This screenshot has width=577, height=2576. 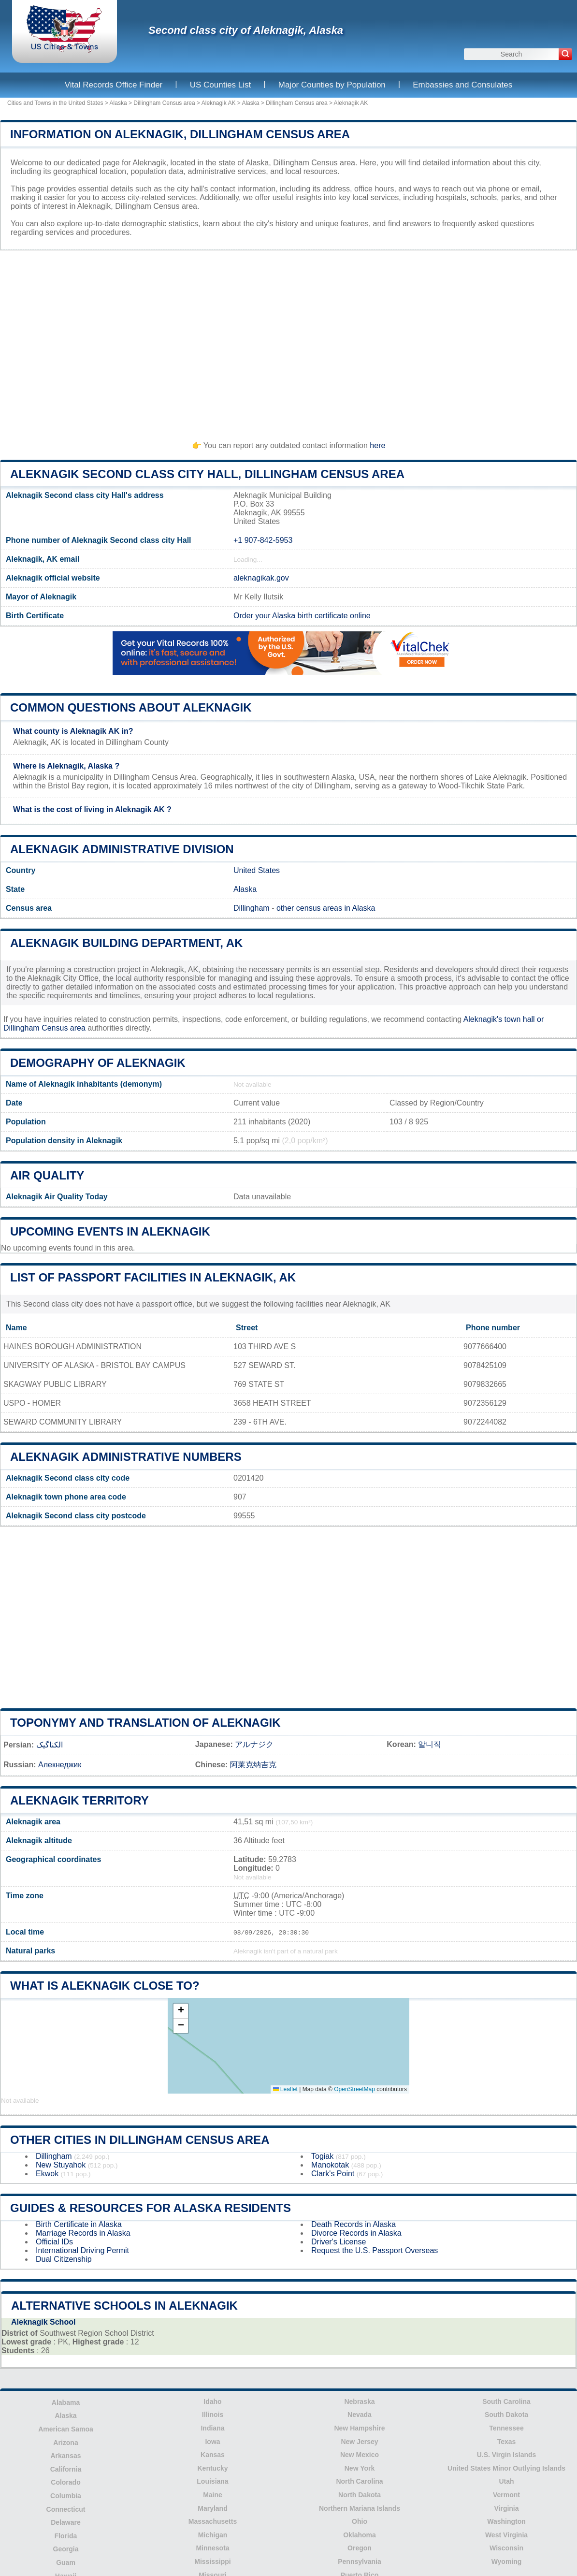 What do you see at coordinates (338, 2242) in the screenshot?
I see `Driver's License` at bounding box center [338, 2242].